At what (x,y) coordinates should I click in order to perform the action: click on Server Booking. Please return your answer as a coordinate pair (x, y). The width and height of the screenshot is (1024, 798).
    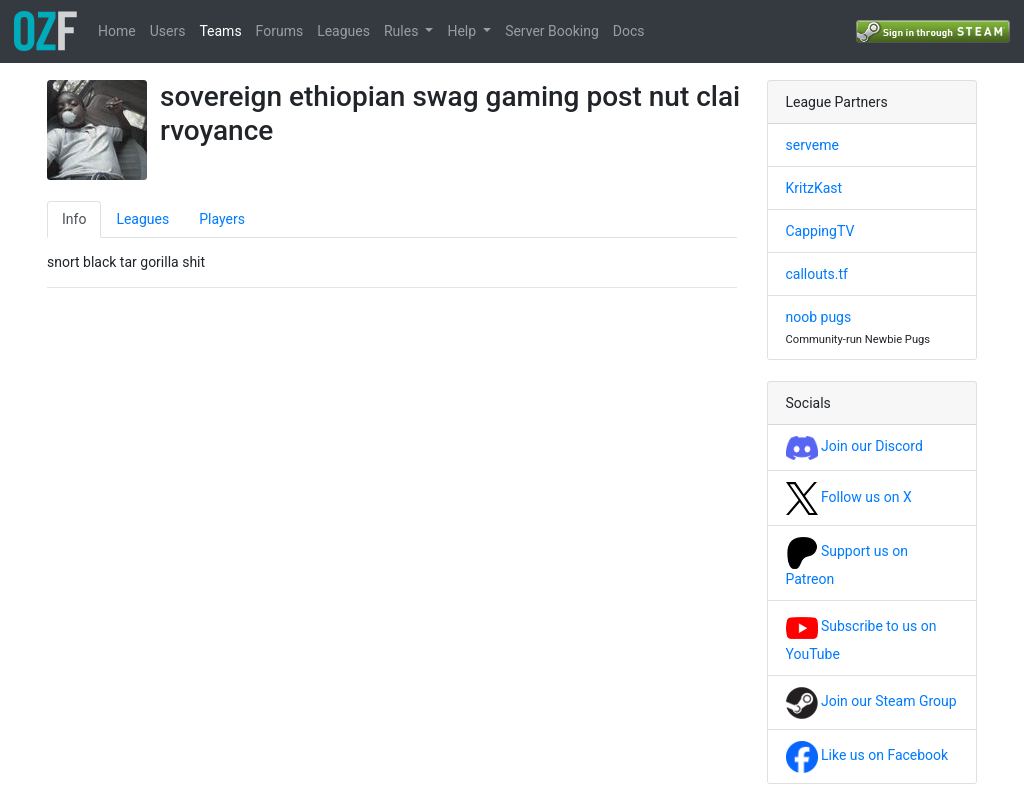
    Looking at the image, I should click on (552, 31).